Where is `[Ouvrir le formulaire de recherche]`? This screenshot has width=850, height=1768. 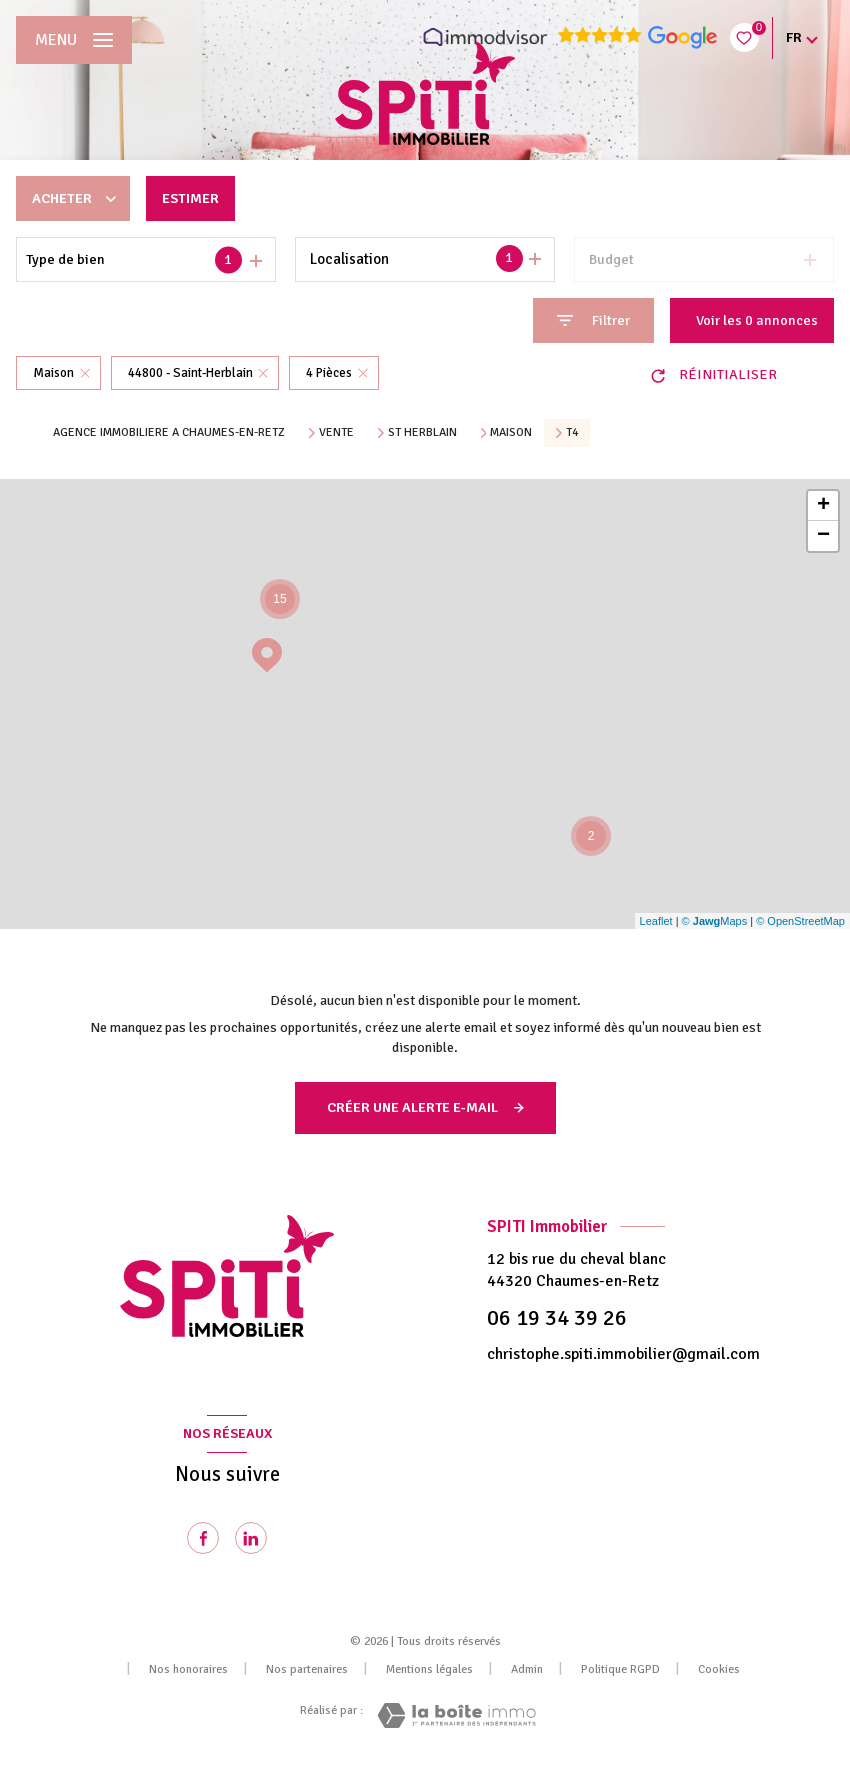 [Ouvrir le formulaire de recherche] is located at coordinates (593, 320).